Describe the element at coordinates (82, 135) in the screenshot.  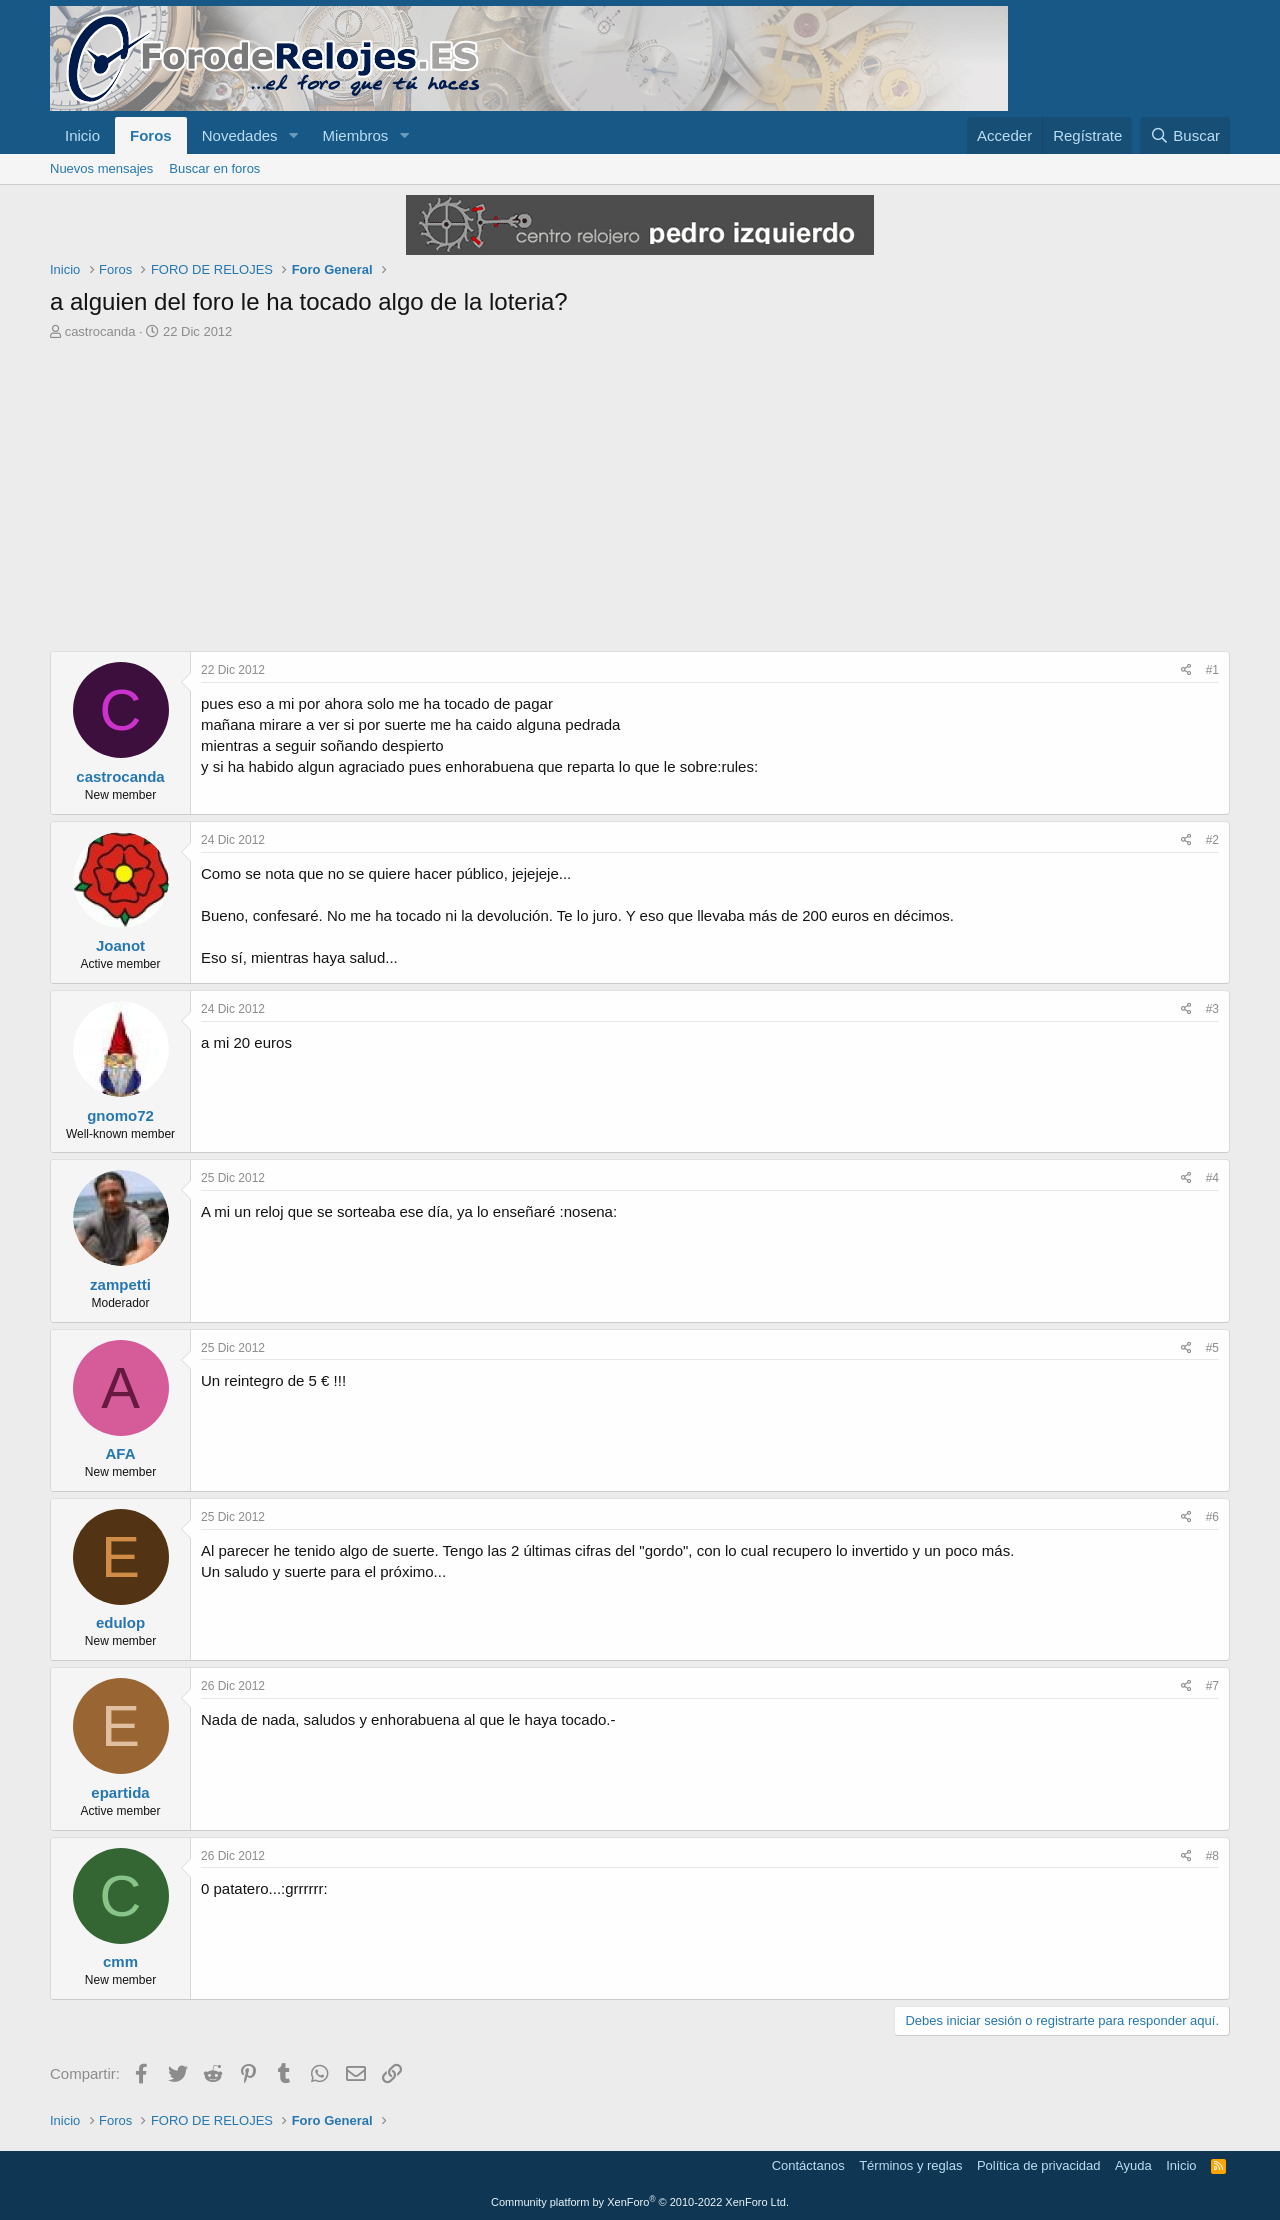
I see `Inicio` at that location.